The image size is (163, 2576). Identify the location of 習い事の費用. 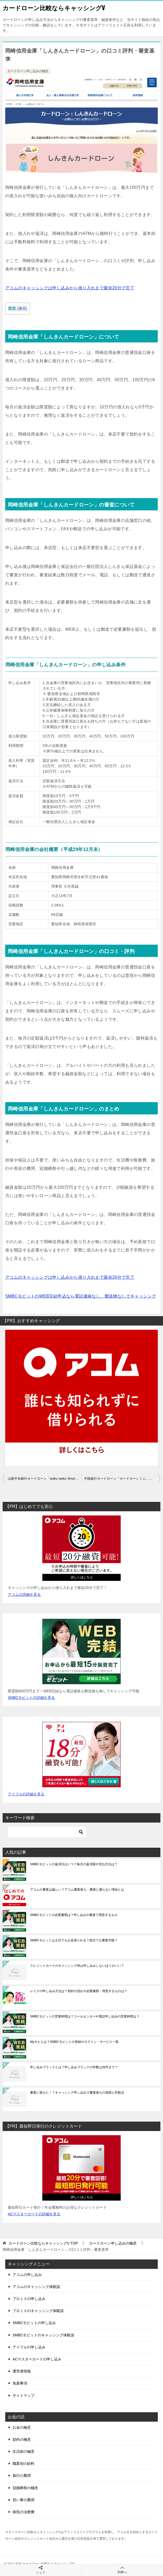
(23, 2500).